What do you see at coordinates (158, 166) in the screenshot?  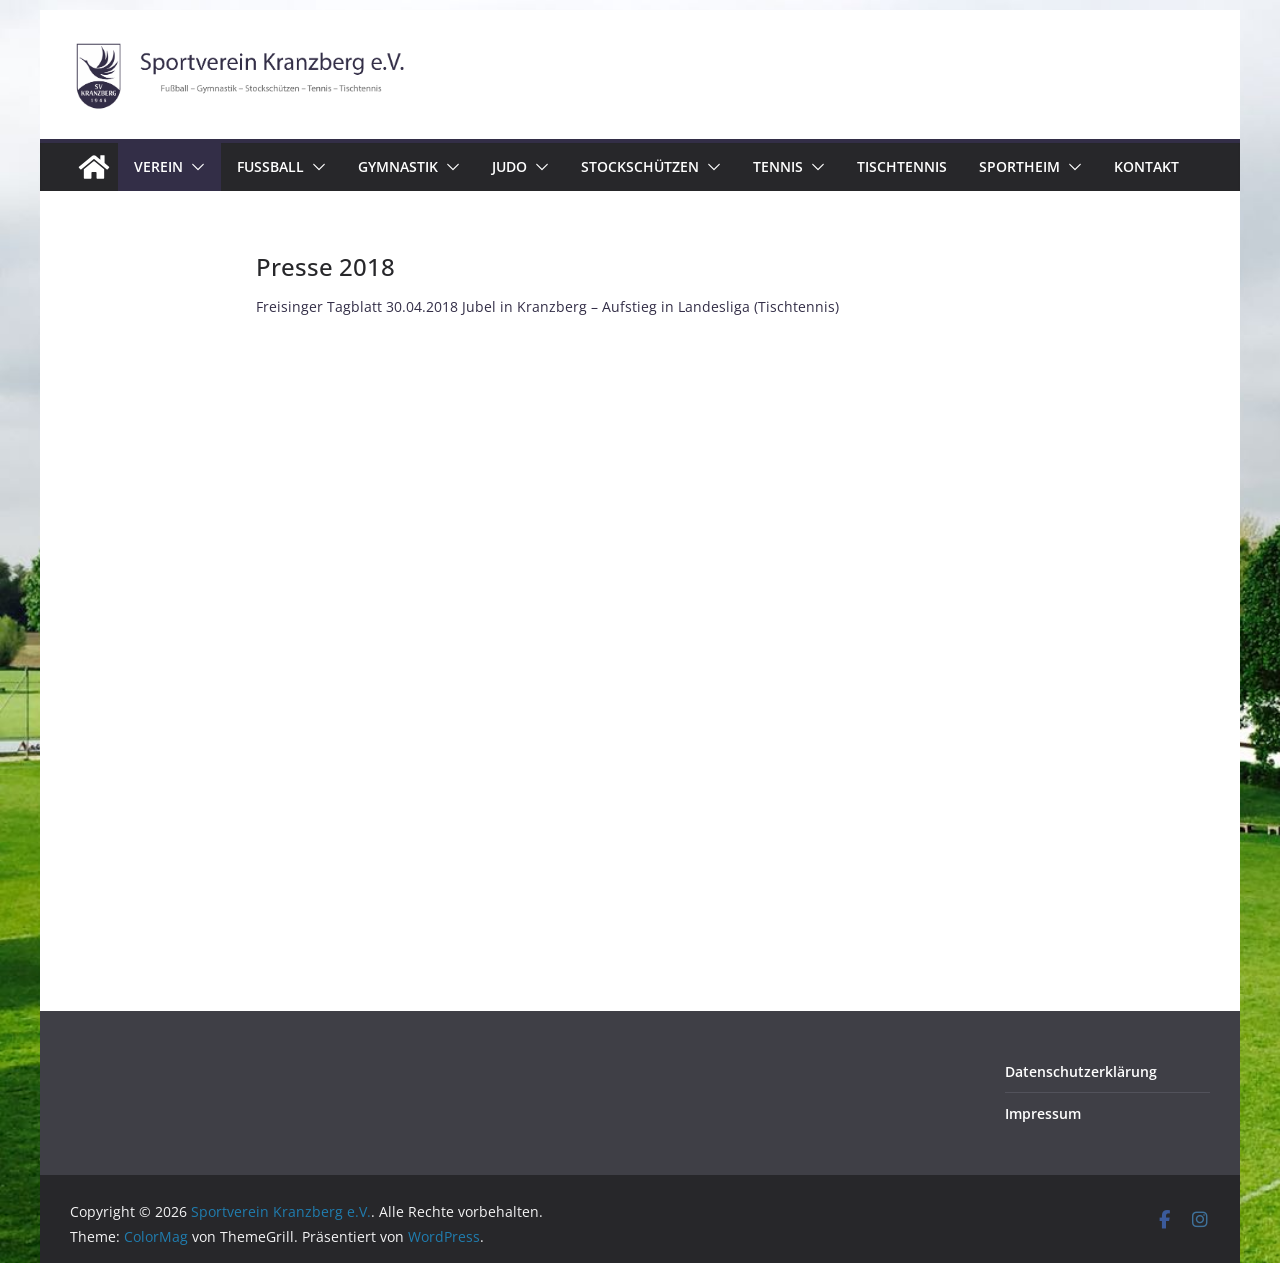 I see `Verein` at bounding box center [158, 166].